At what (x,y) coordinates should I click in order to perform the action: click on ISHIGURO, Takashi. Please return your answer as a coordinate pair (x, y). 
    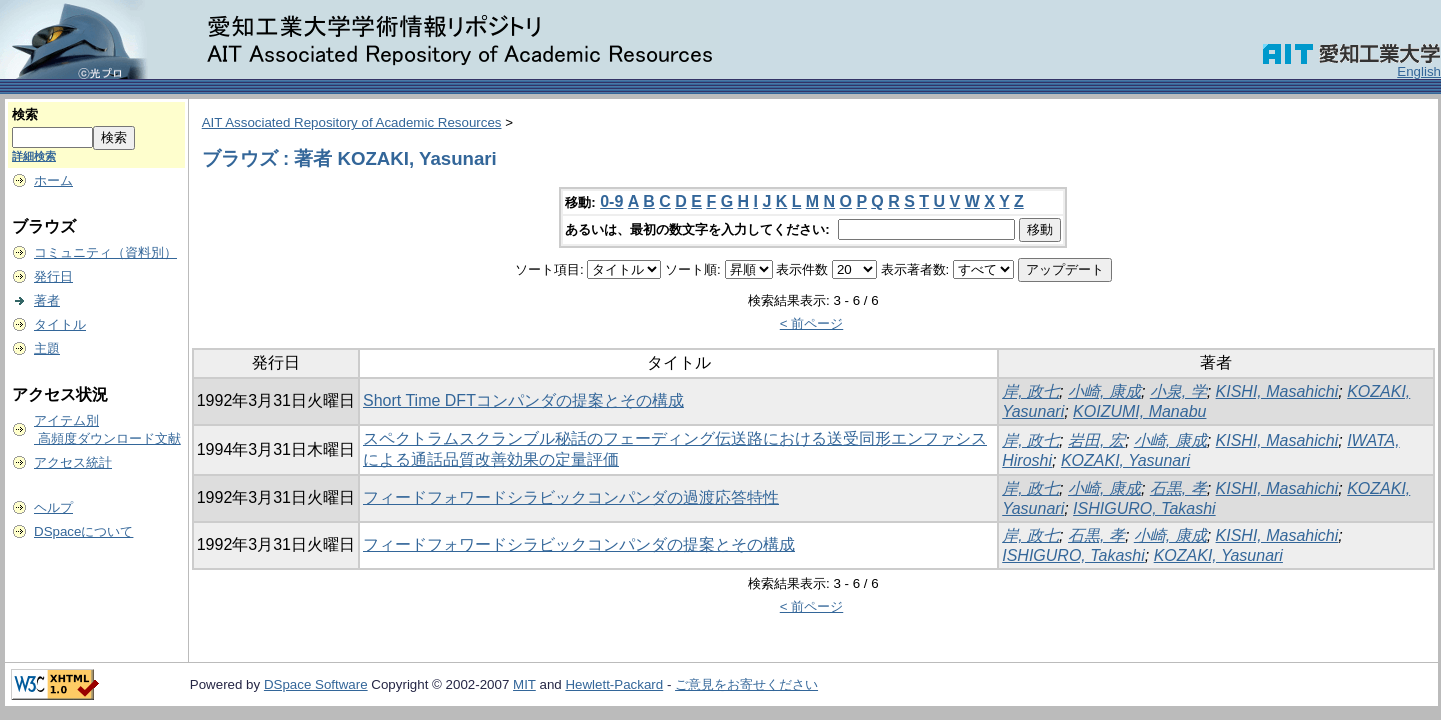
    Looking at the image, I should click on (1144, 508).